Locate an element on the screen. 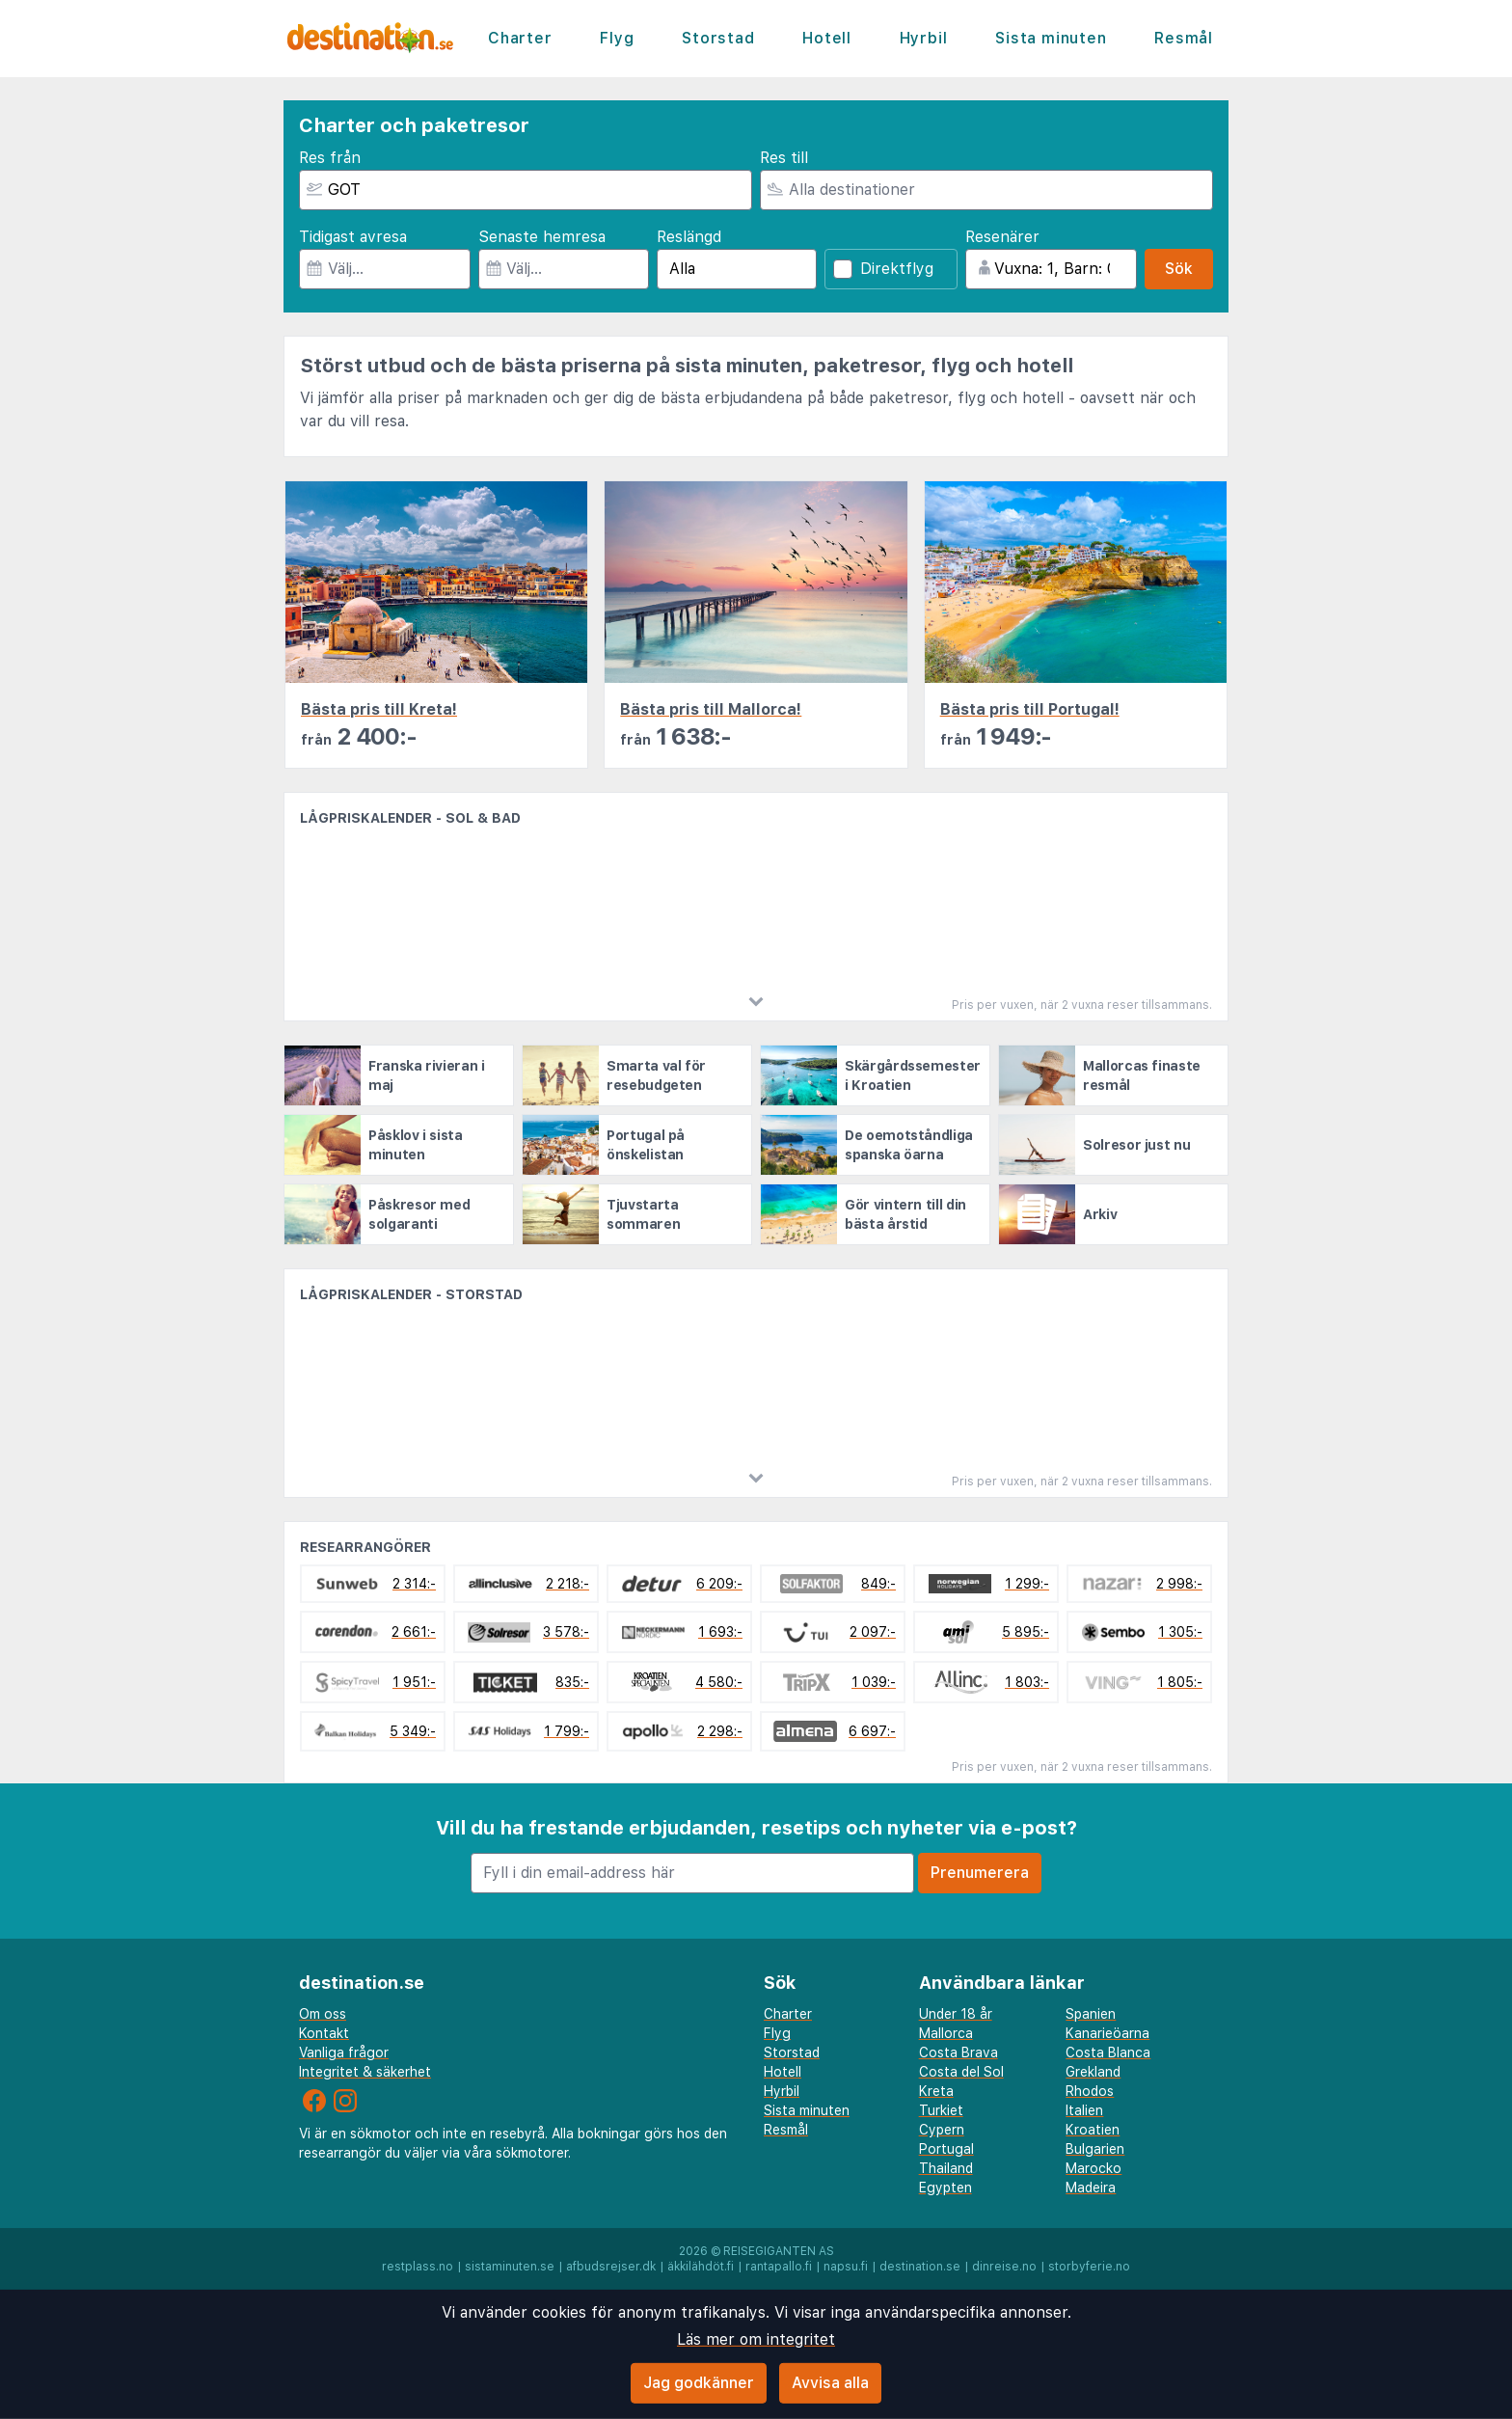  Marocko is located at coordinates (1093, 2168).